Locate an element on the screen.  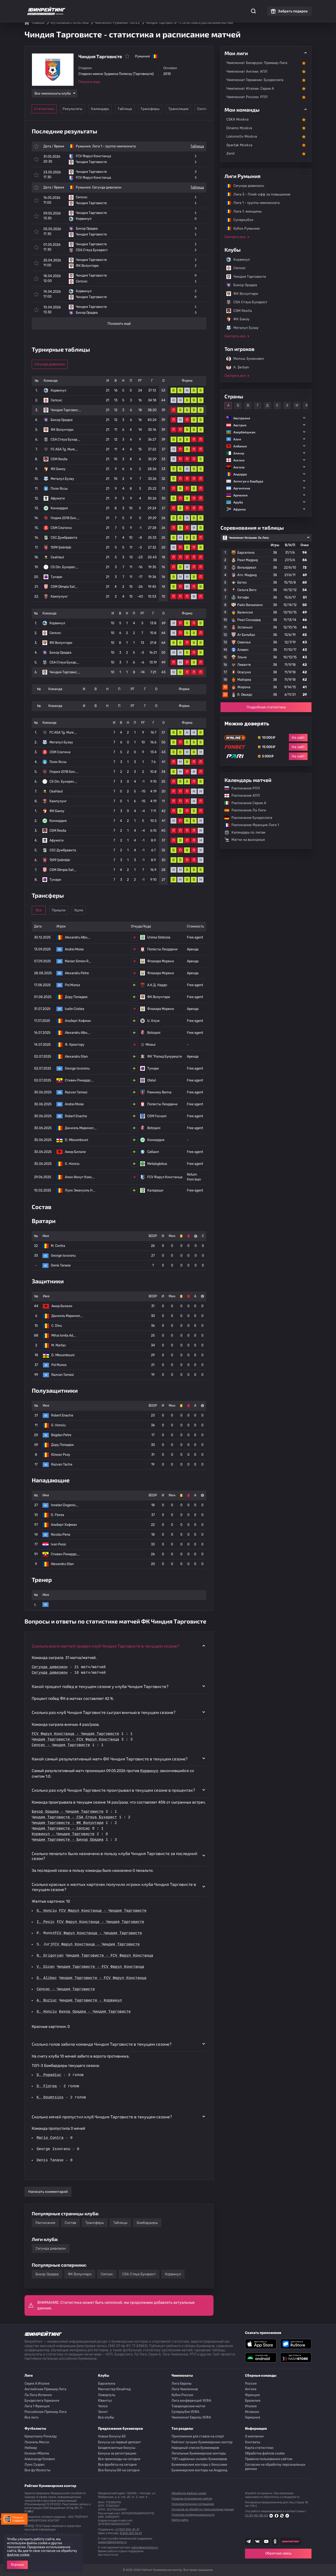
Сколько мячей пропустил клуб Чиндия Тарговисте в текущем сезоне? [button] is located at coordinates (102, 2116).